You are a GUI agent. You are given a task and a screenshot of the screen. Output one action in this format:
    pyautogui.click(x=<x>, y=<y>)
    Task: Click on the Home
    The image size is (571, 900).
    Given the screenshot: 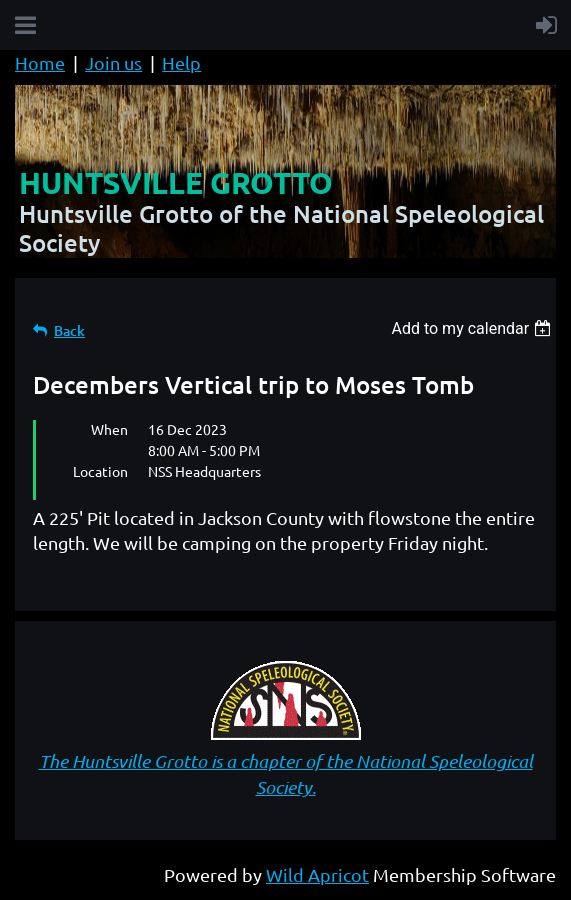 What is the action you would take?
    pyautogui.click(x=40, y=62)
    